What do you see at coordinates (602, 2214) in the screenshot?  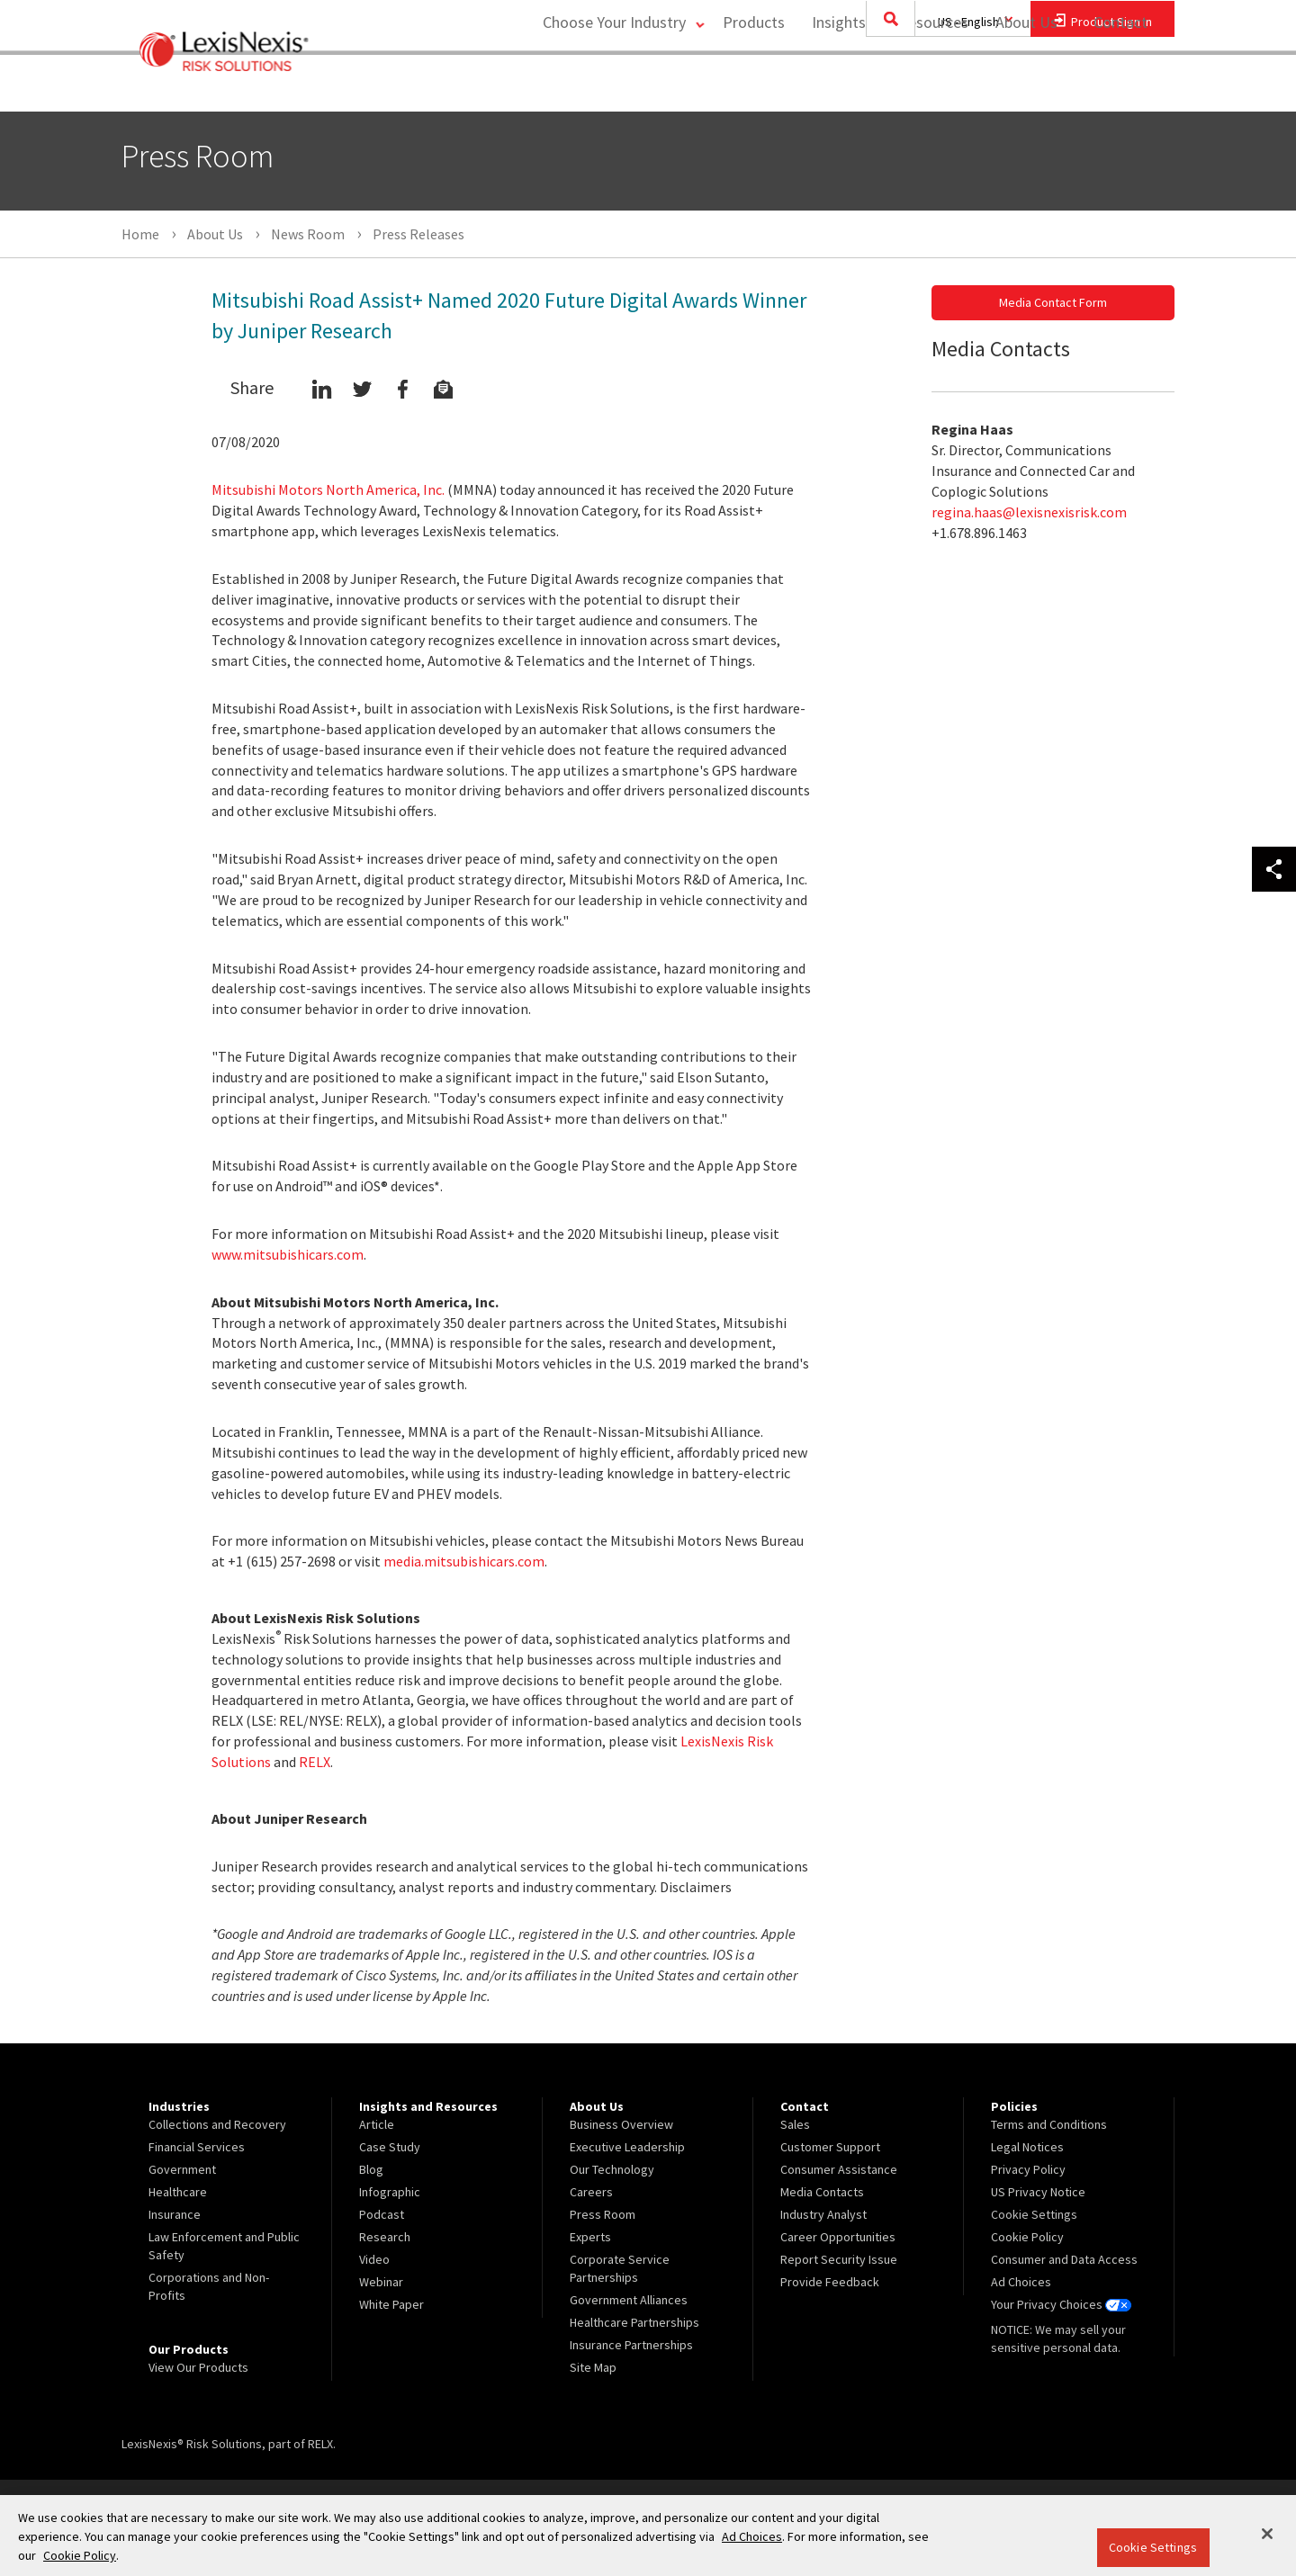 I see `Press Room` at bounding box center [602, 2214].